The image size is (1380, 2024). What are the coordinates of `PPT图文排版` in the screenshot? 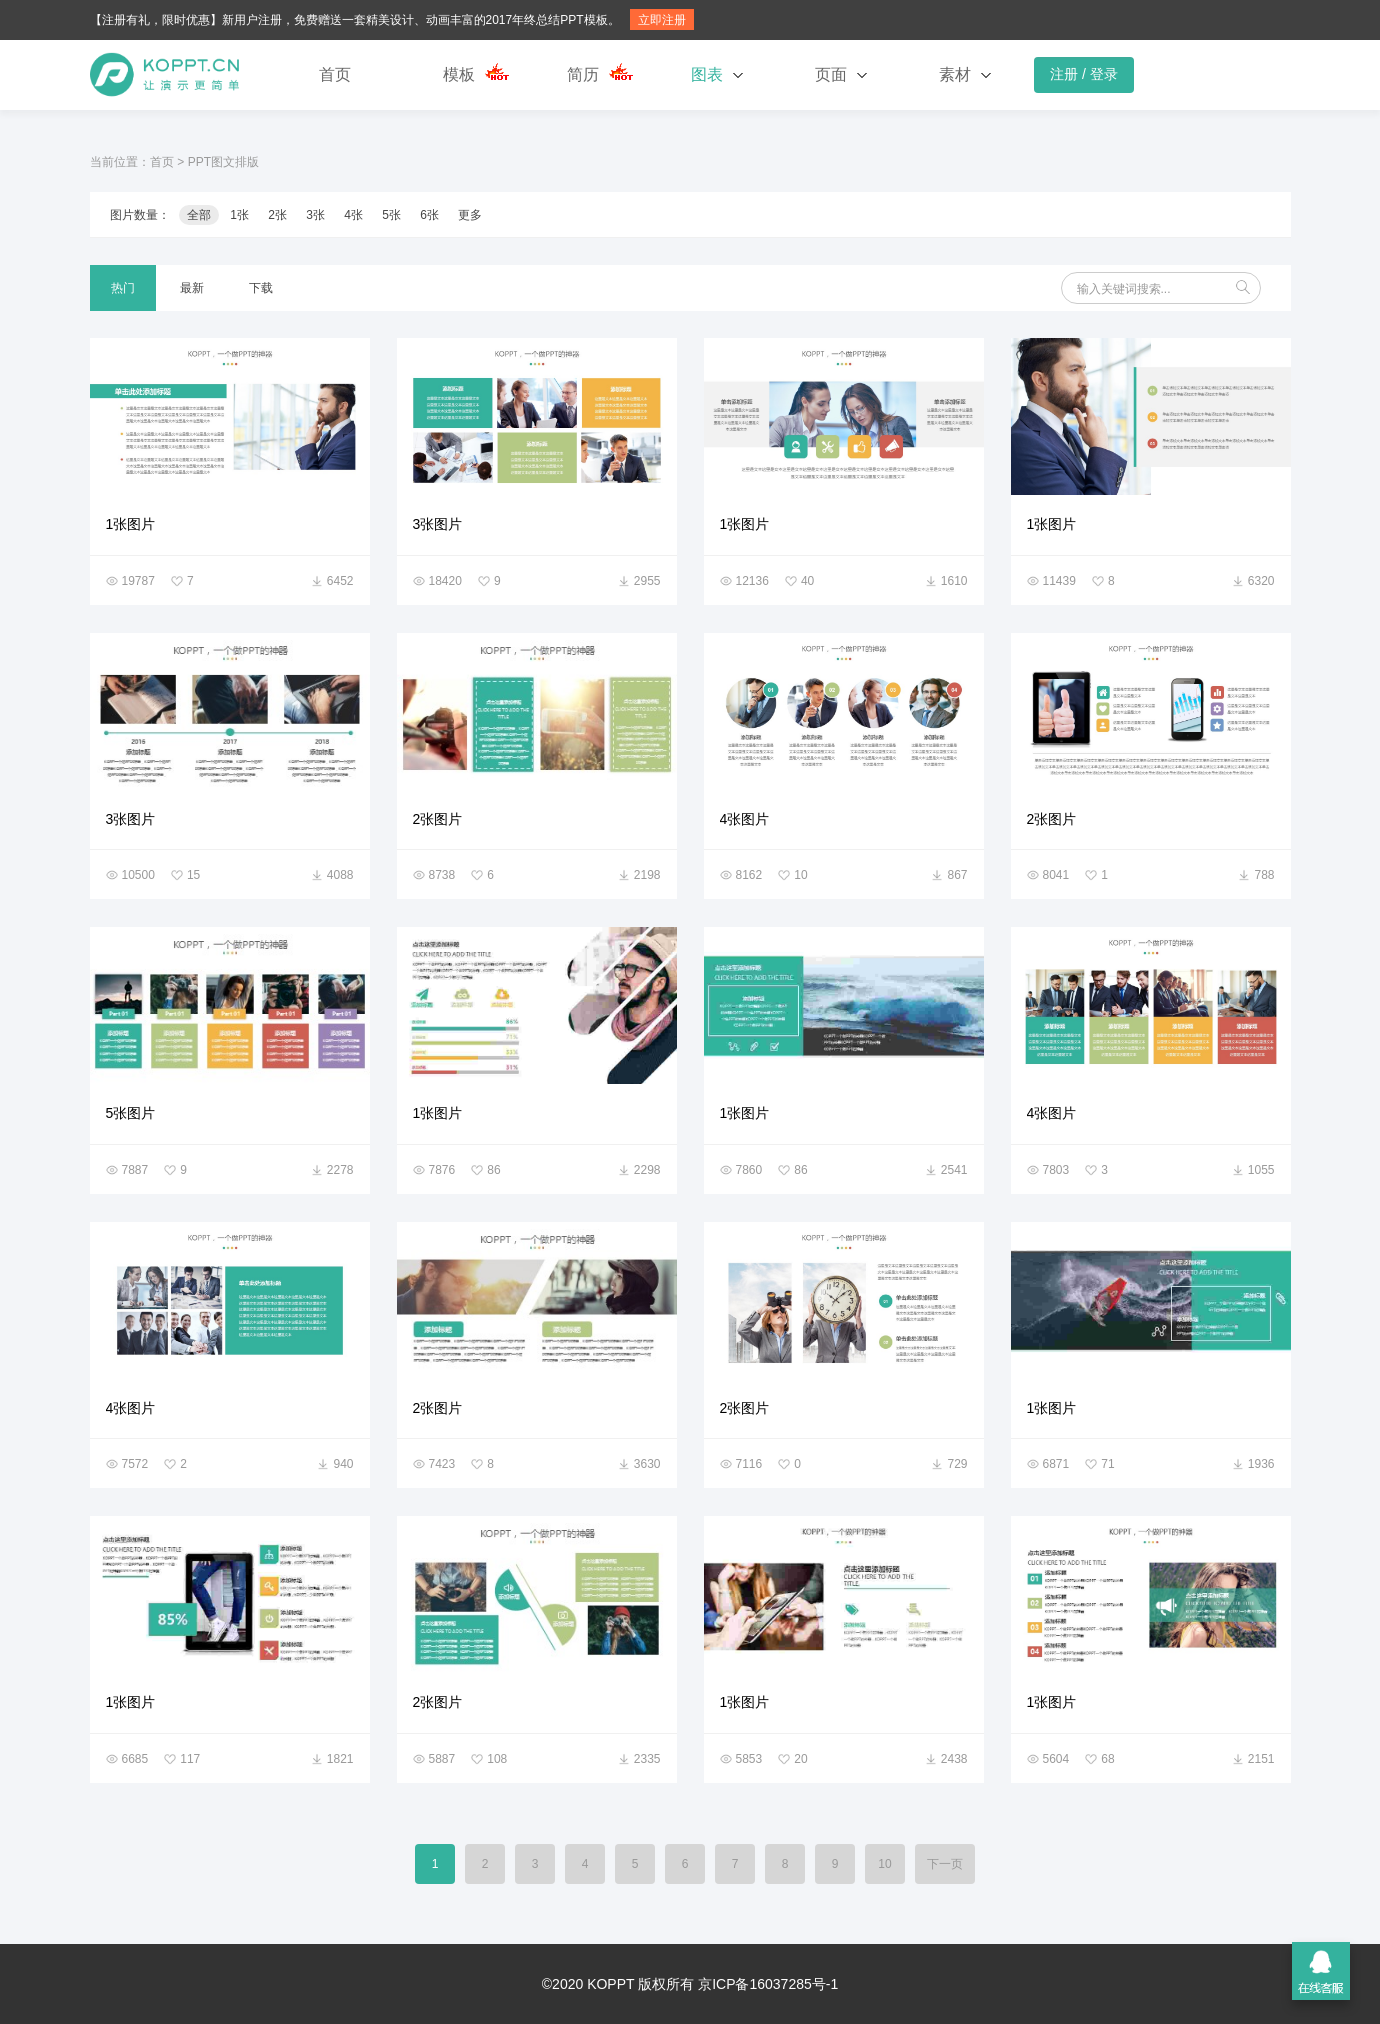 It's located at (223, 162).